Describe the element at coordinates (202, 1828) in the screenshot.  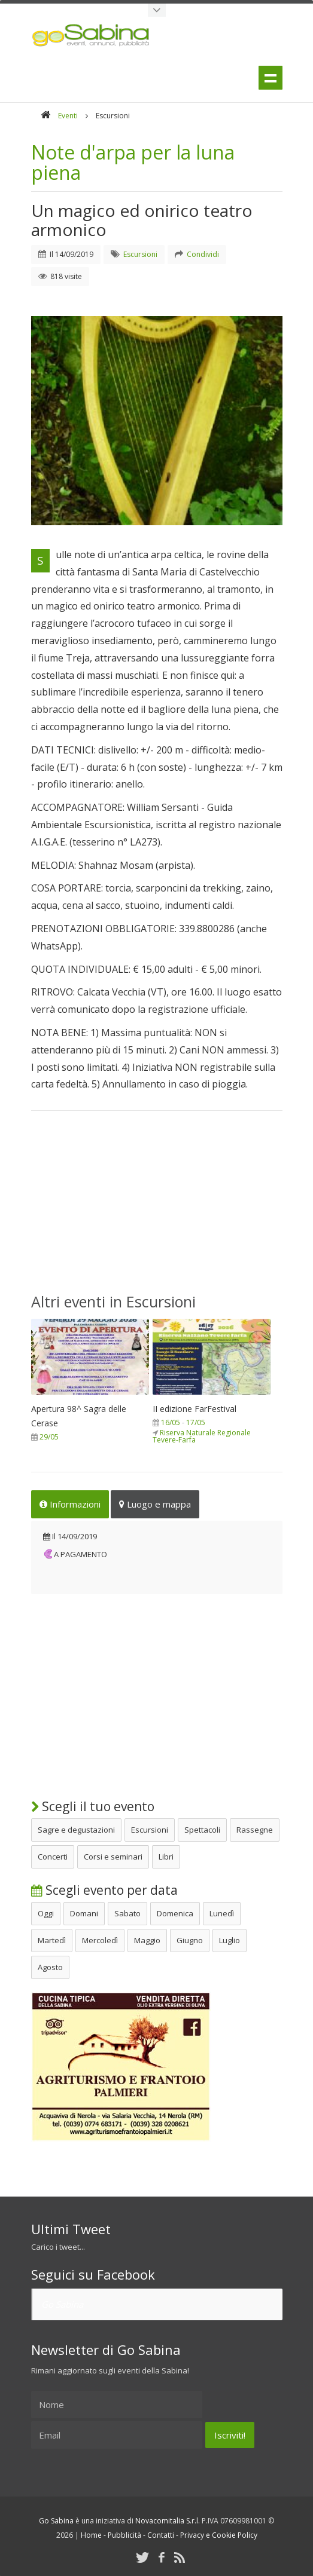
I see `Spettacoli` at that location.